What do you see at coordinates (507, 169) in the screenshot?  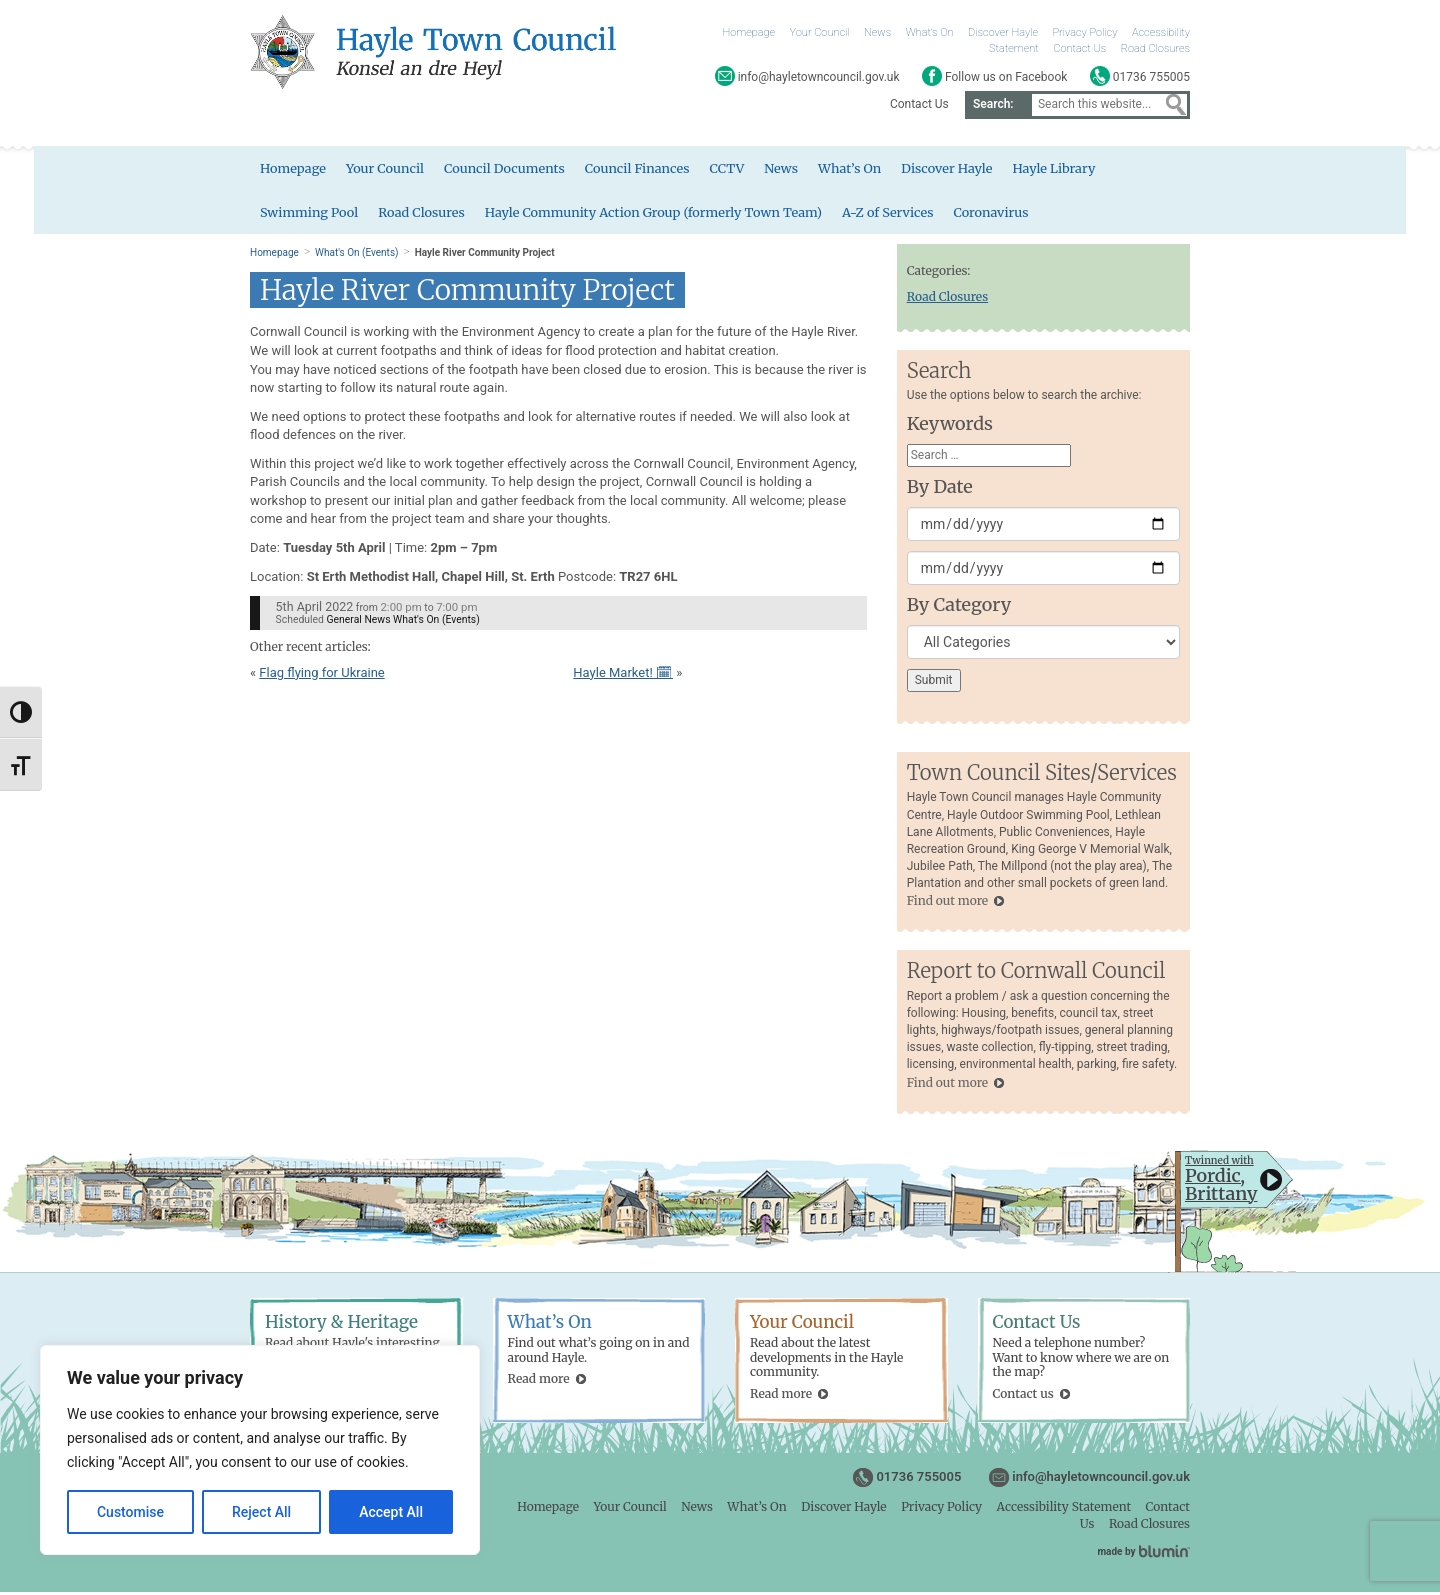 I see `Council Documents` at bounding box center [507, 169].